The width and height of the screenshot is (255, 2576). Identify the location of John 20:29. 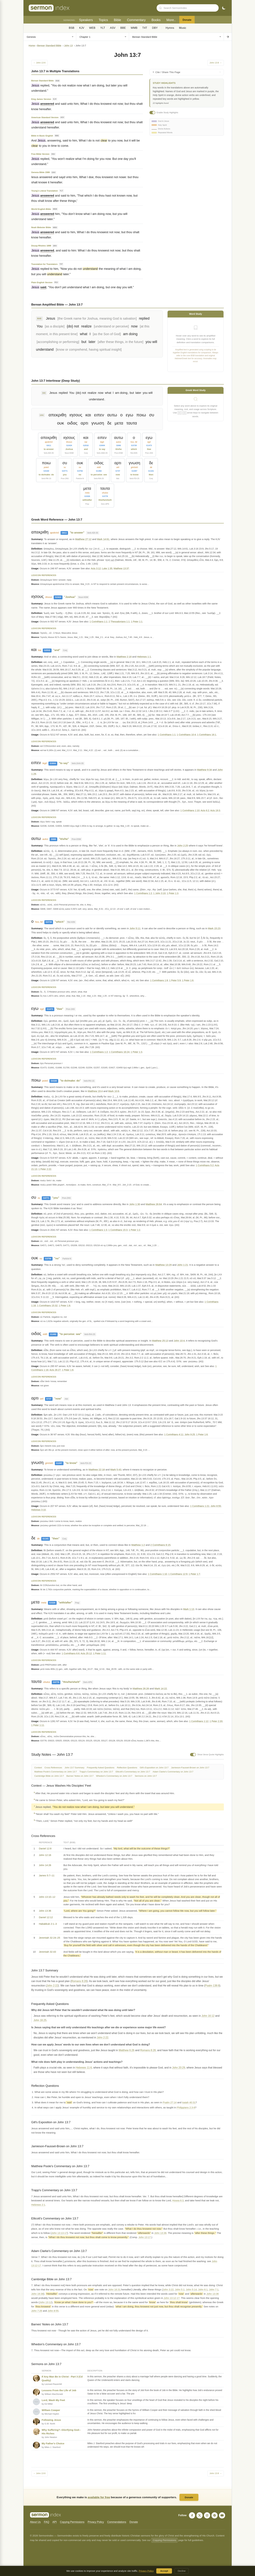
(178, 2067).